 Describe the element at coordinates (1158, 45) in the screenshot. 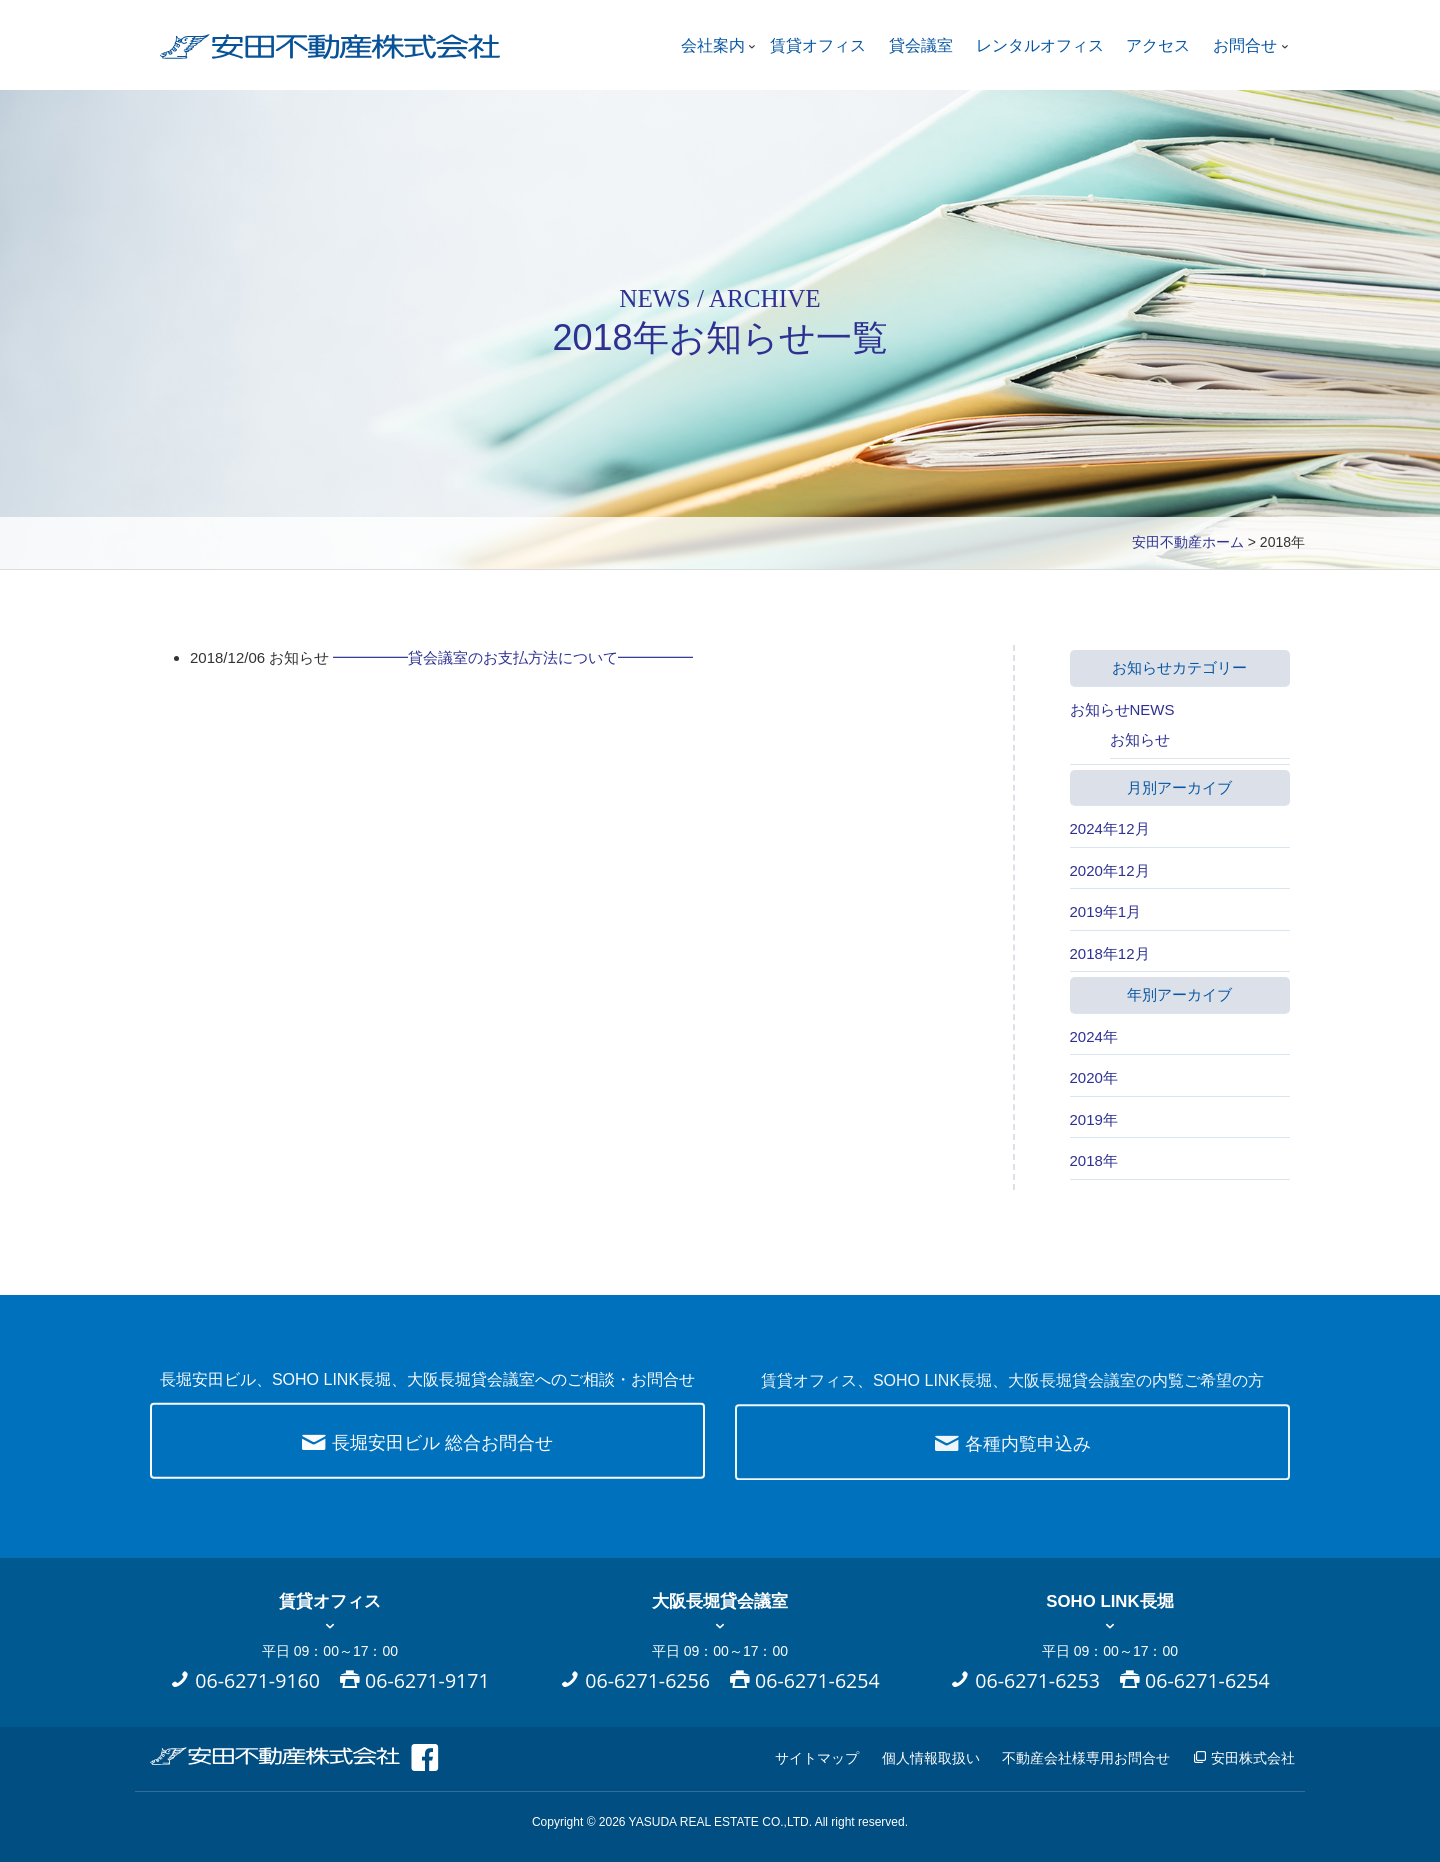

I see `アクセス` at that location.